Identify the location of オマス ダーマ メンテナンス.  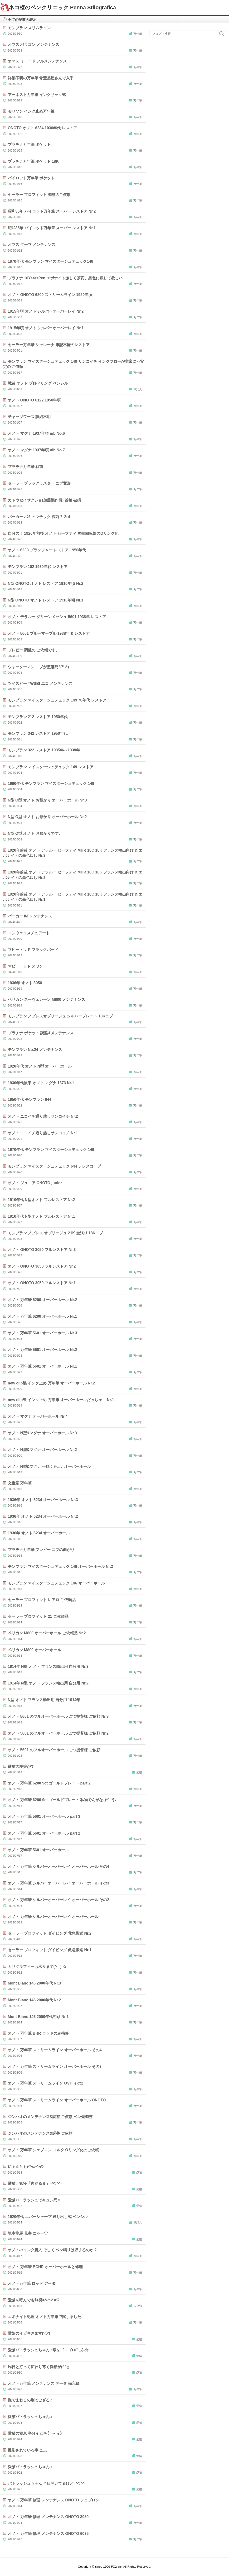
(29, 244).